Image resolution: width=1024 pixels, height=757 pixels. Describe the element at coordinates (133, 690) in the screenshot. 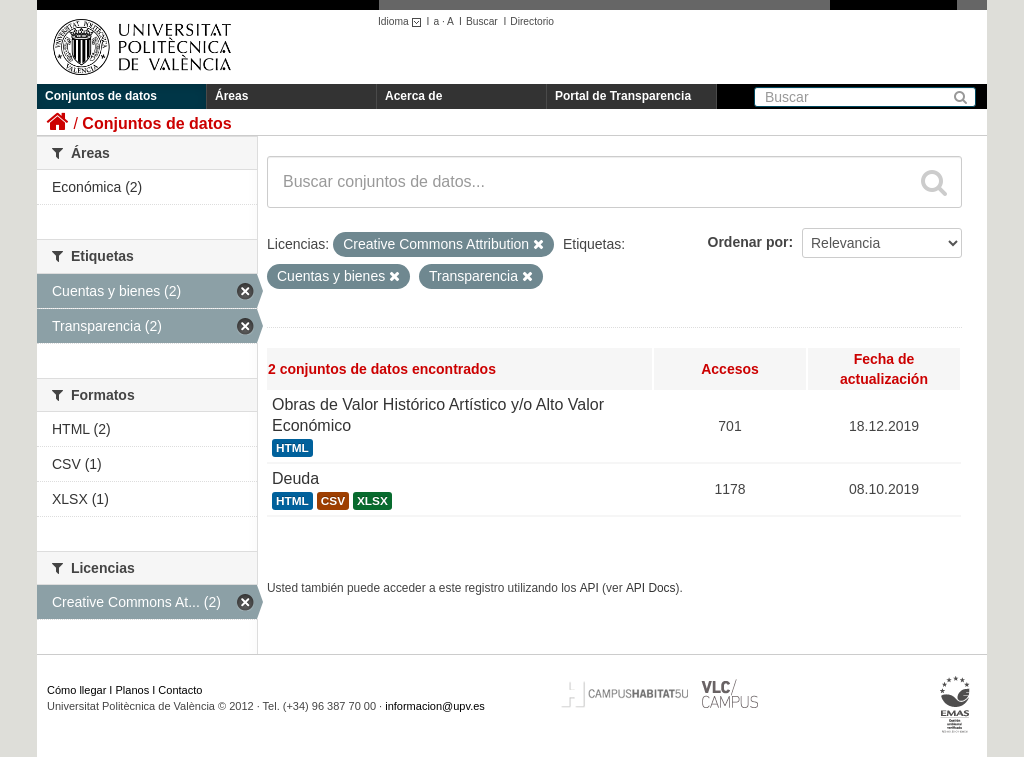

I see `Planos` at that location.